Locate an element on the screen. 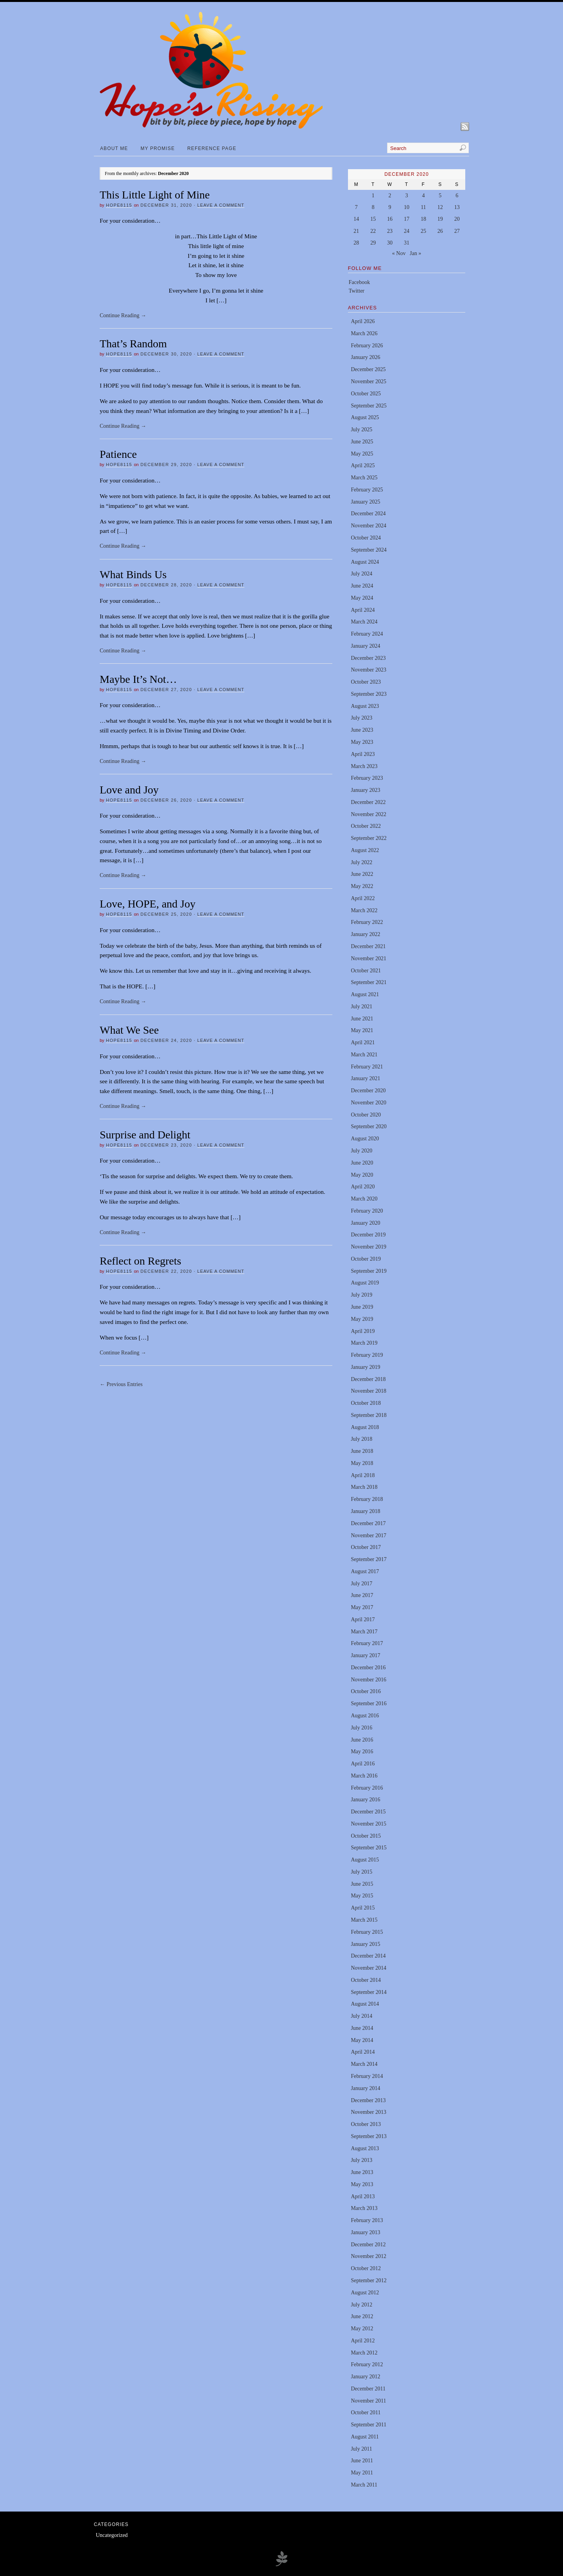 This screenshot has width=563, height=2576. October 2011 is located at coordinates (365, 2412).